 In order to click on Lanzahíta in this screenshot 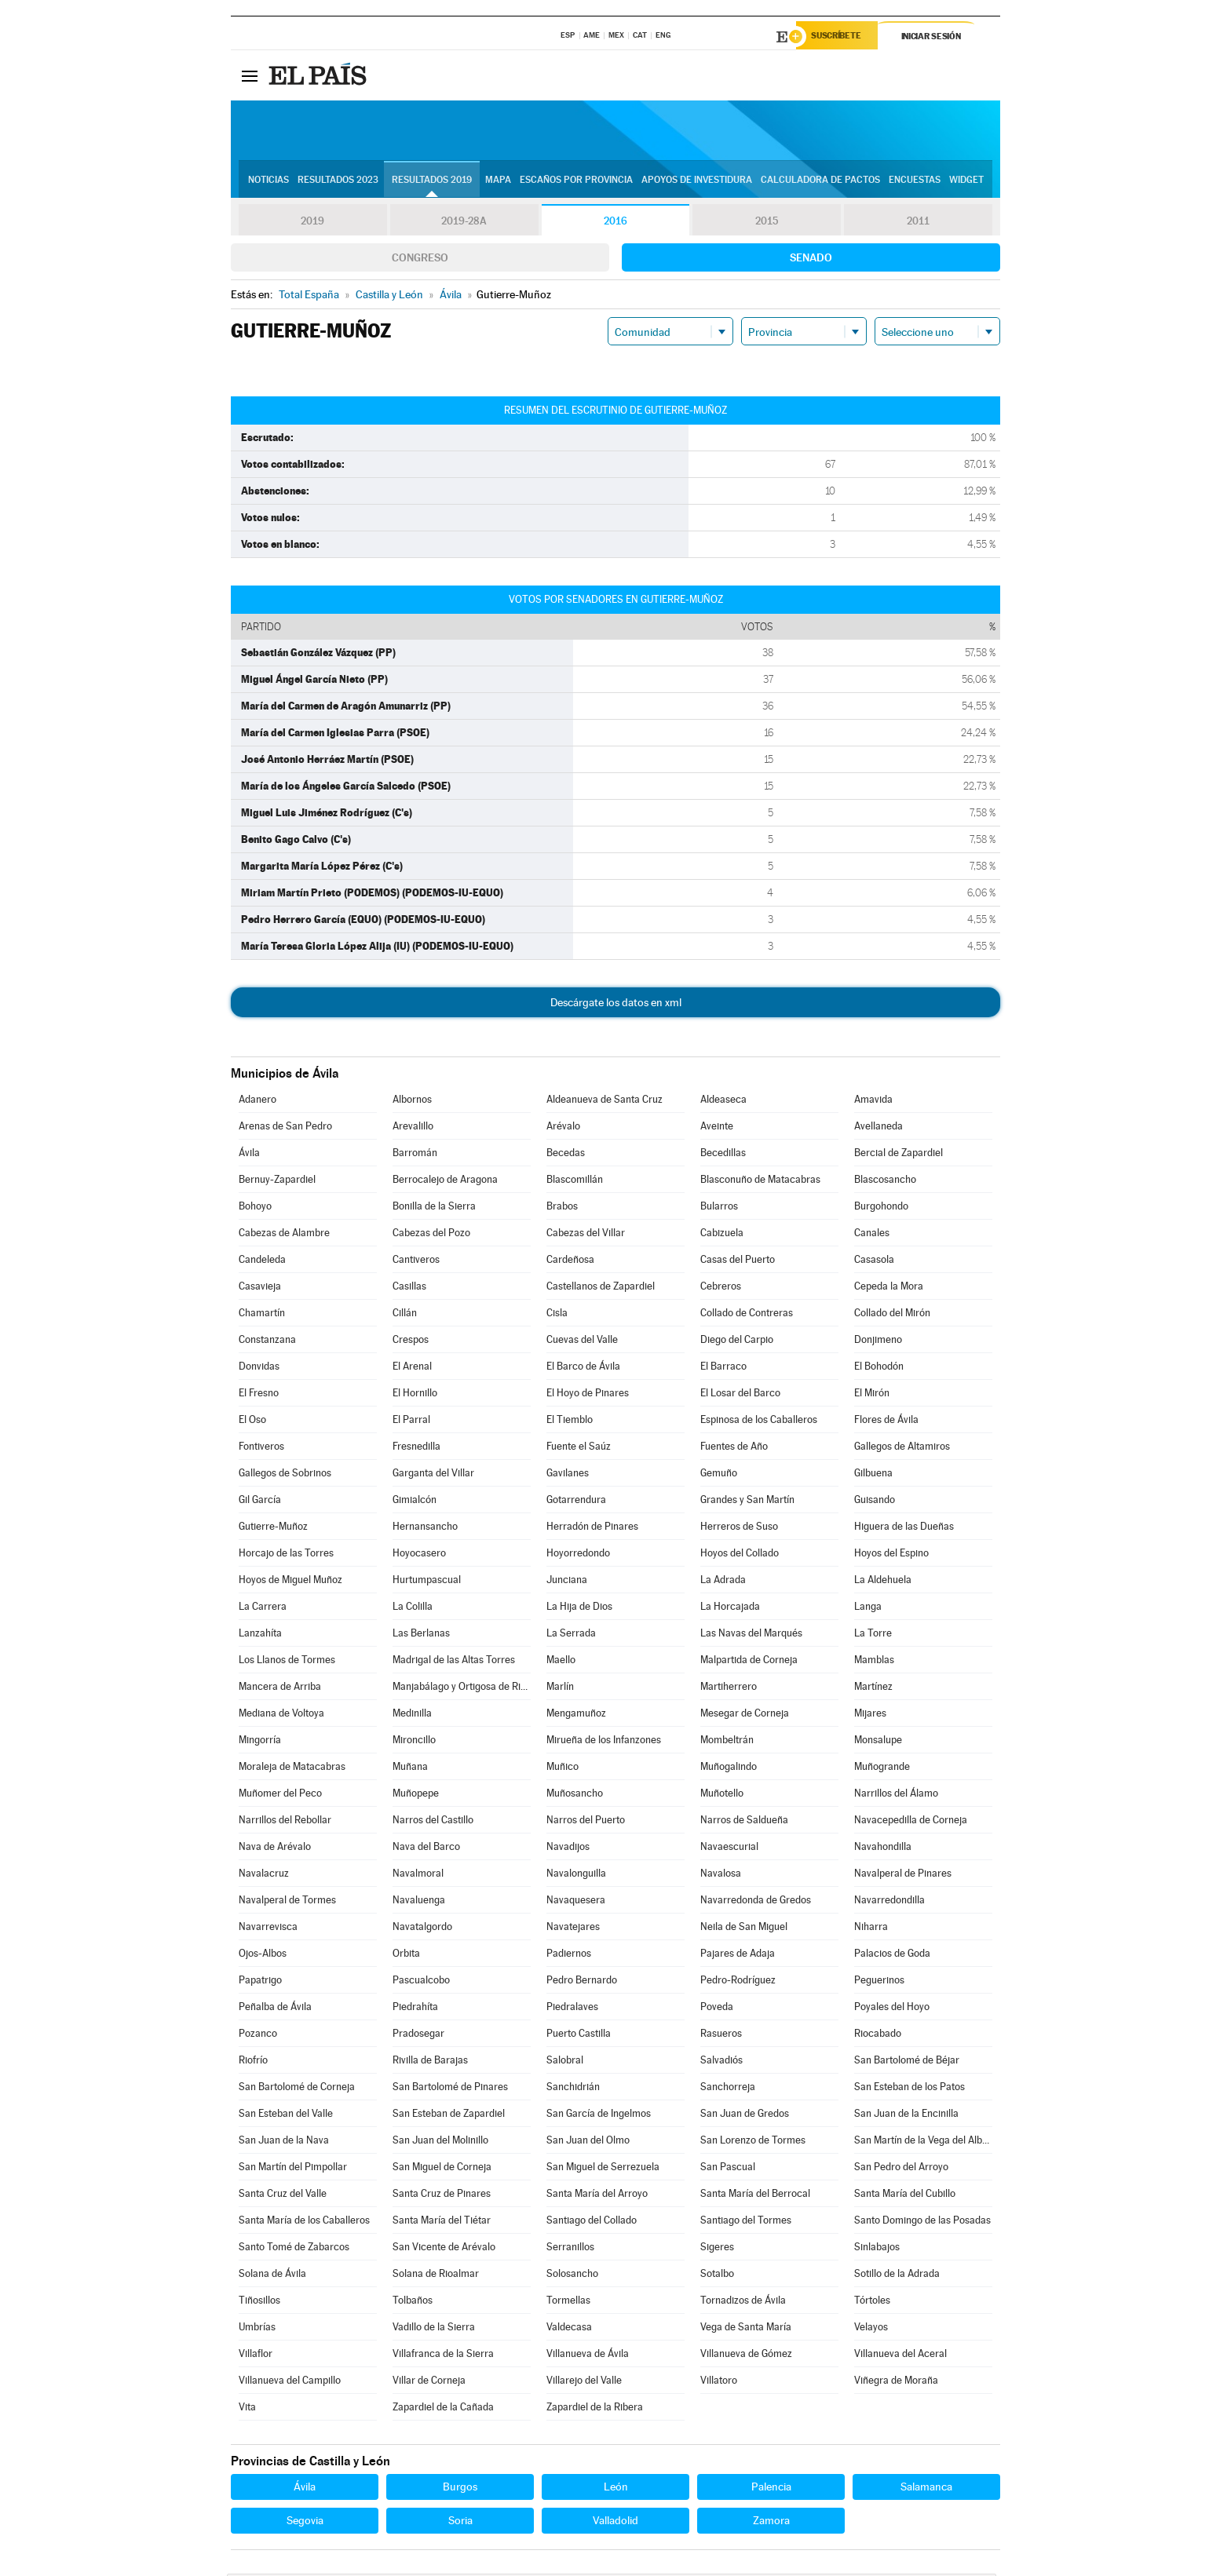, I will do `click(260, 1635)`.